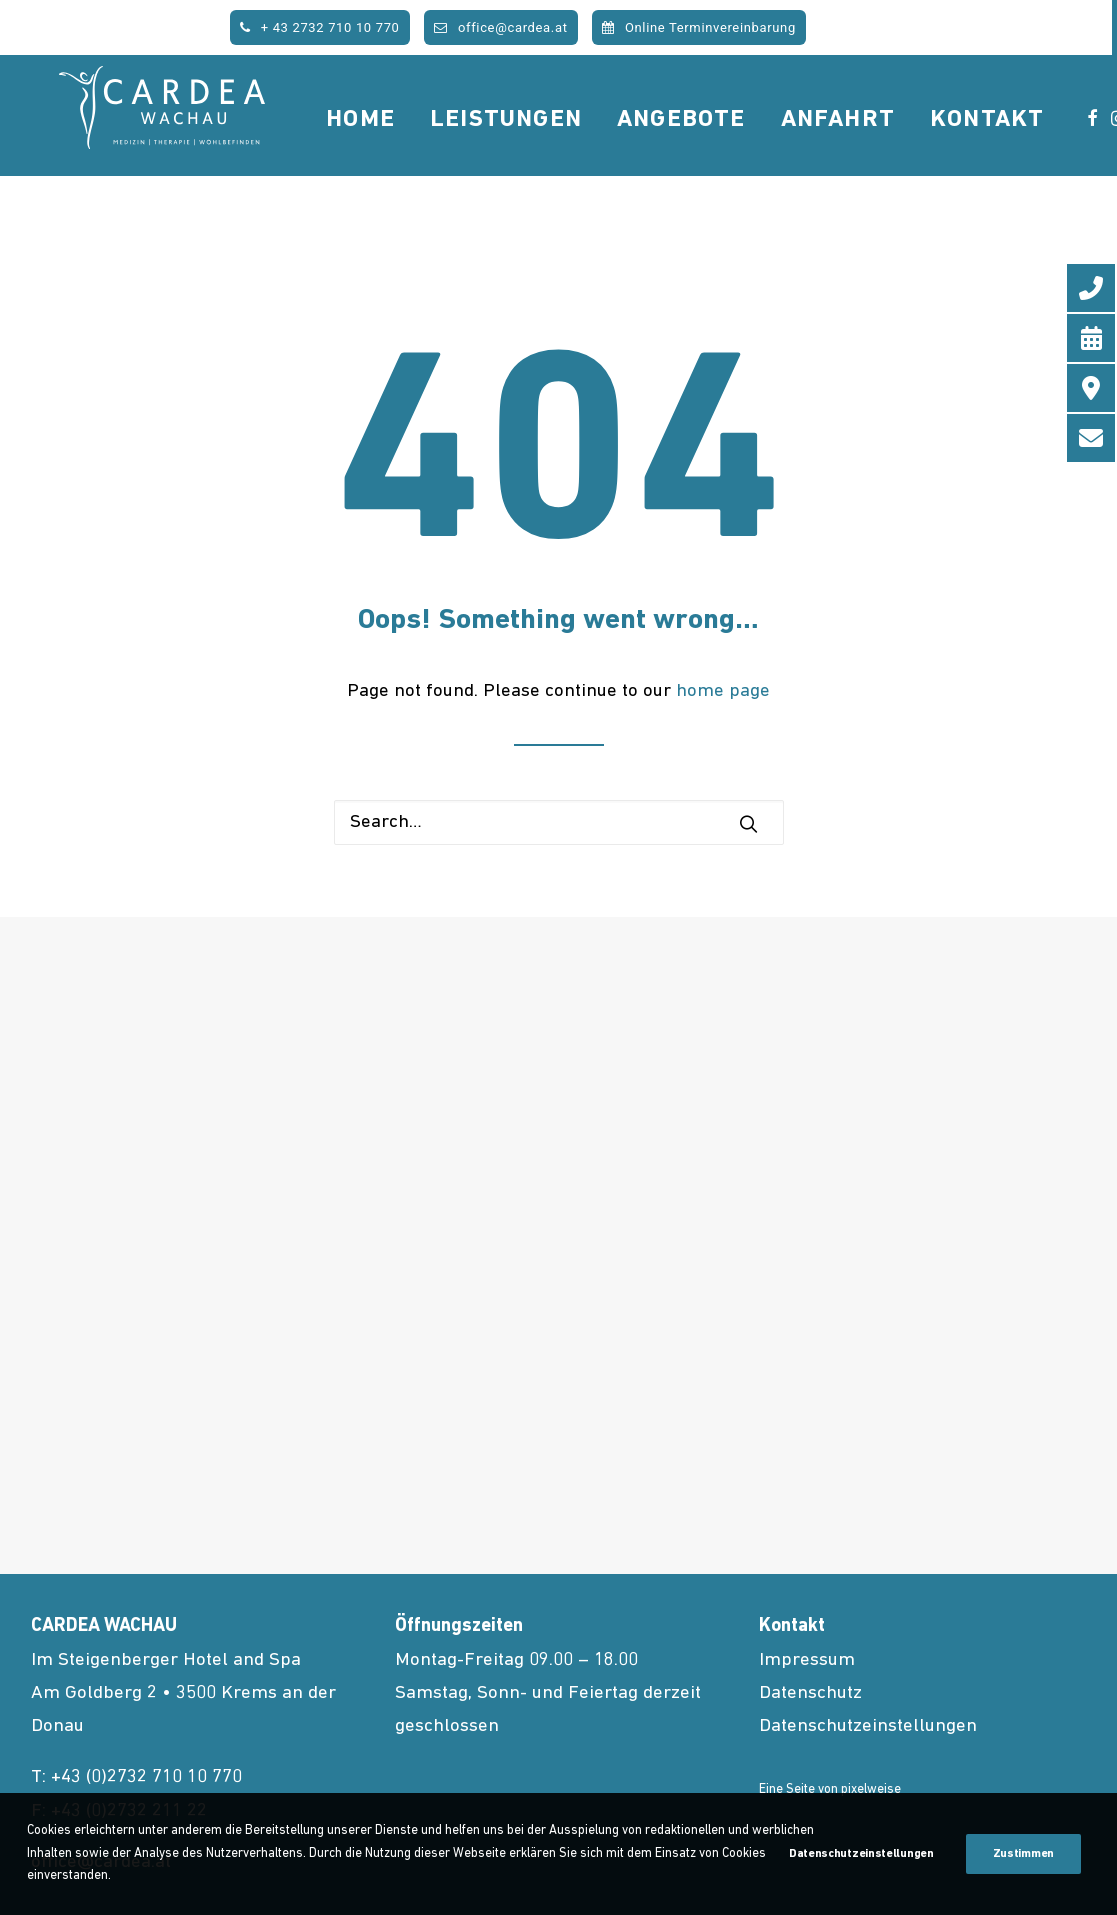  I want to click on home page, so click(723, 691).